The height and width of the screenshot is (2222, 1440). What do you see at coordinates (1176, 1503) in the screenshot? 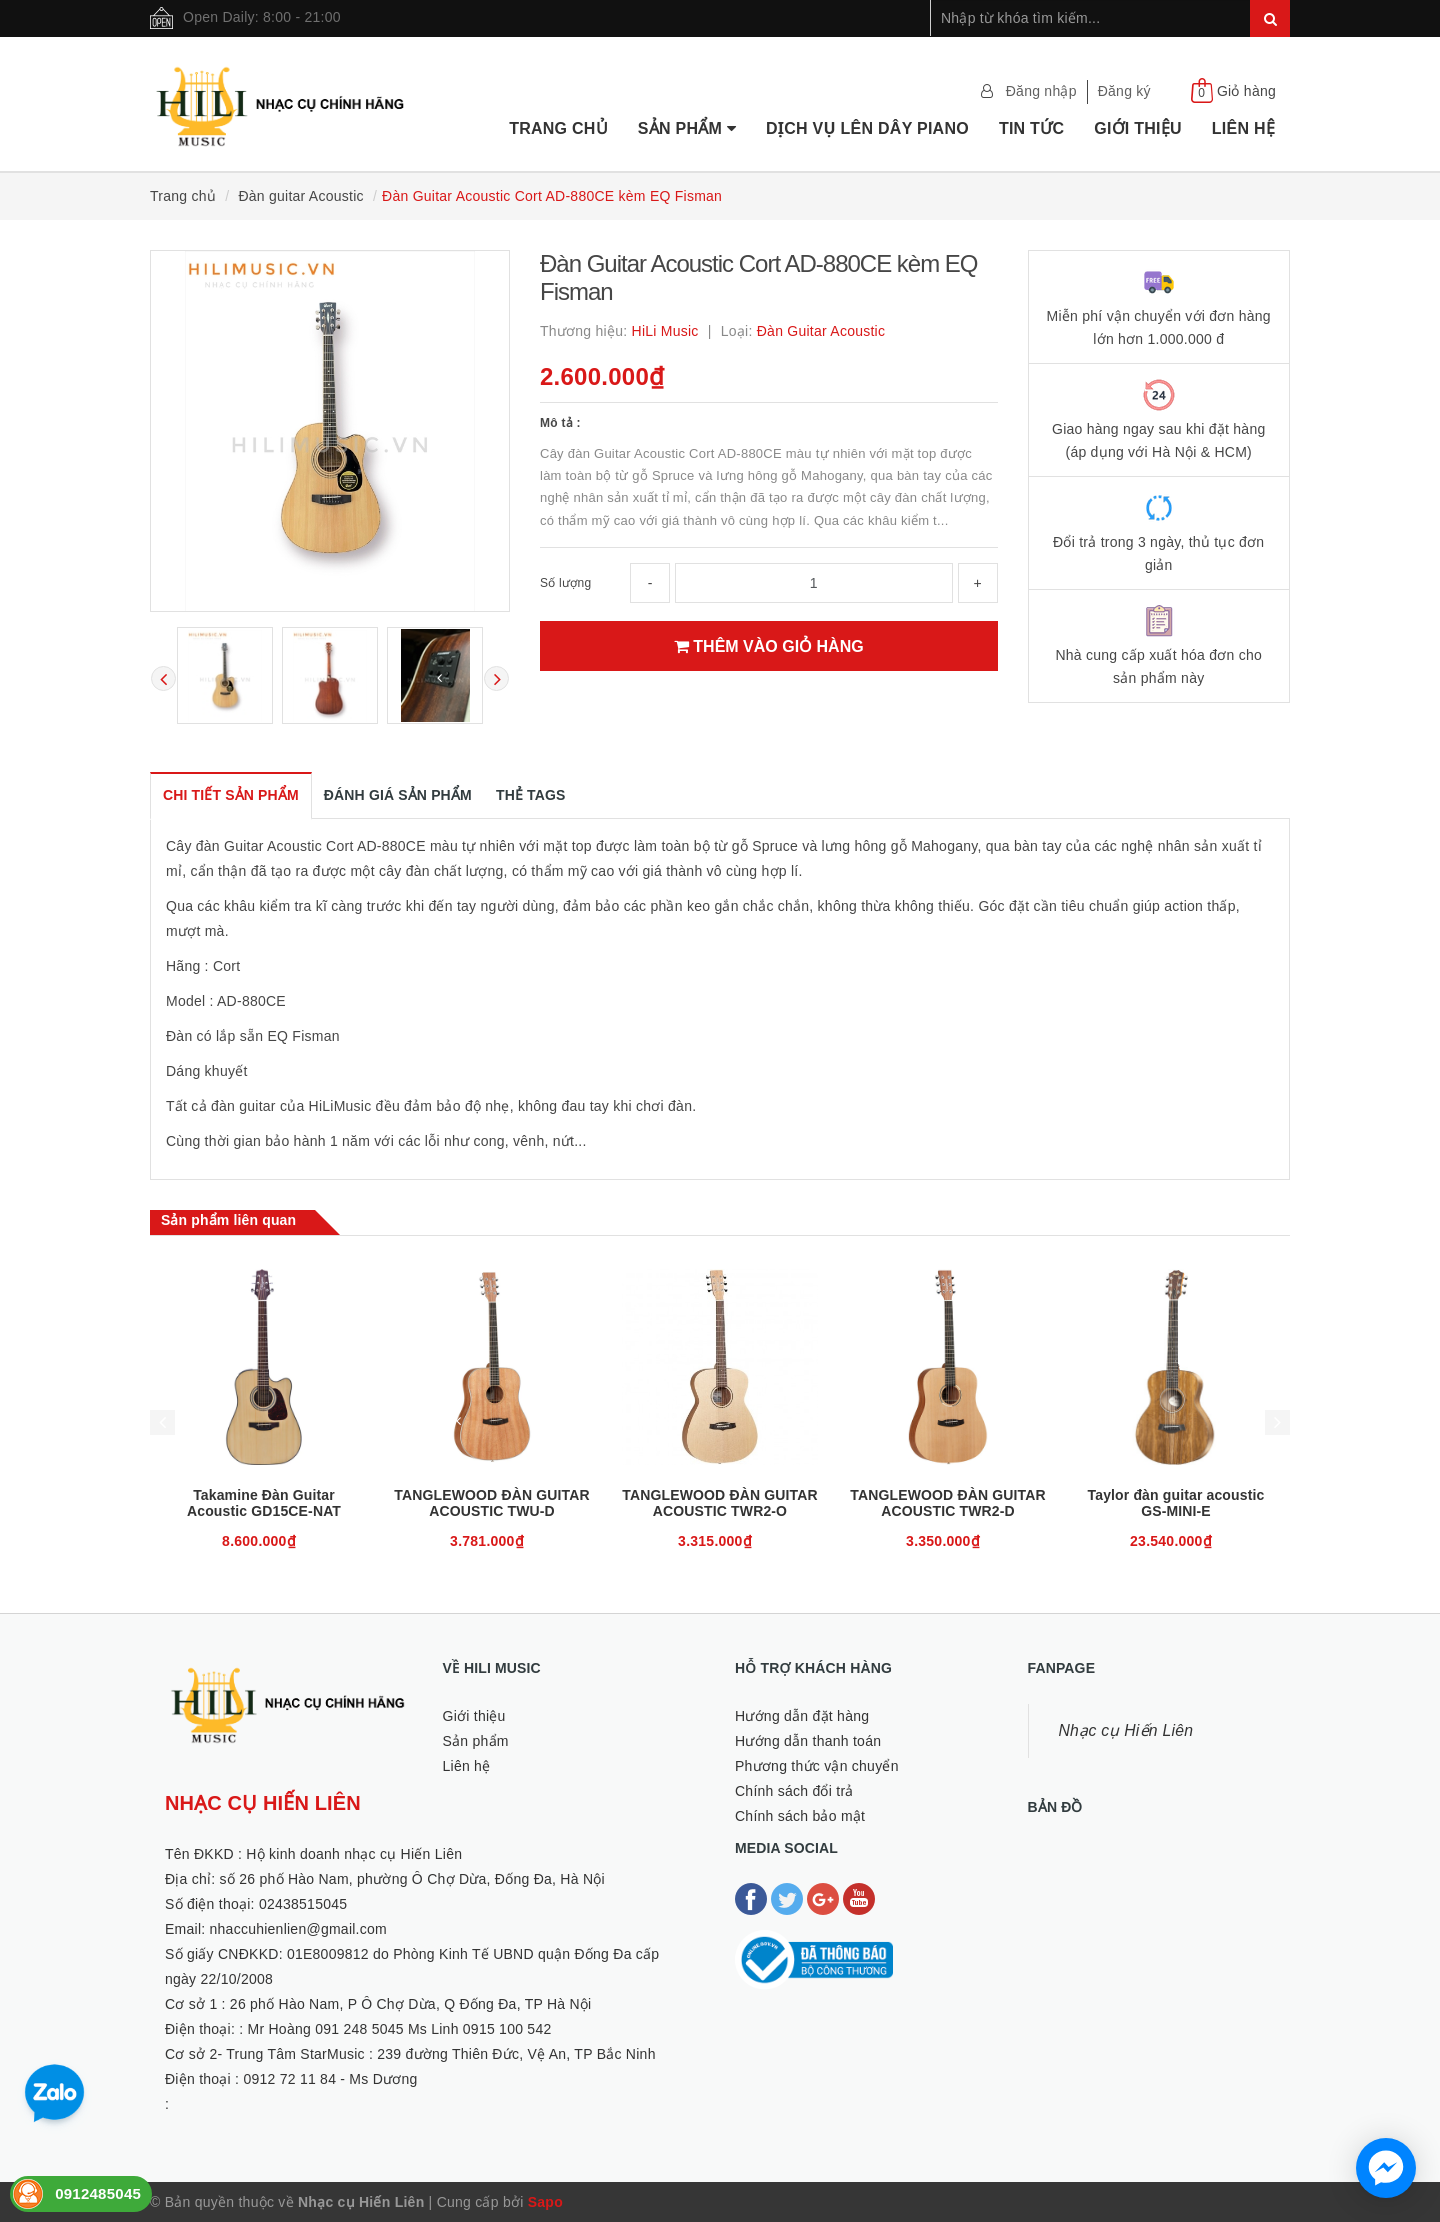
I see `Taylor đàn guitar acoustic GS-MINI-E` at bounding box center [1176, 1503].